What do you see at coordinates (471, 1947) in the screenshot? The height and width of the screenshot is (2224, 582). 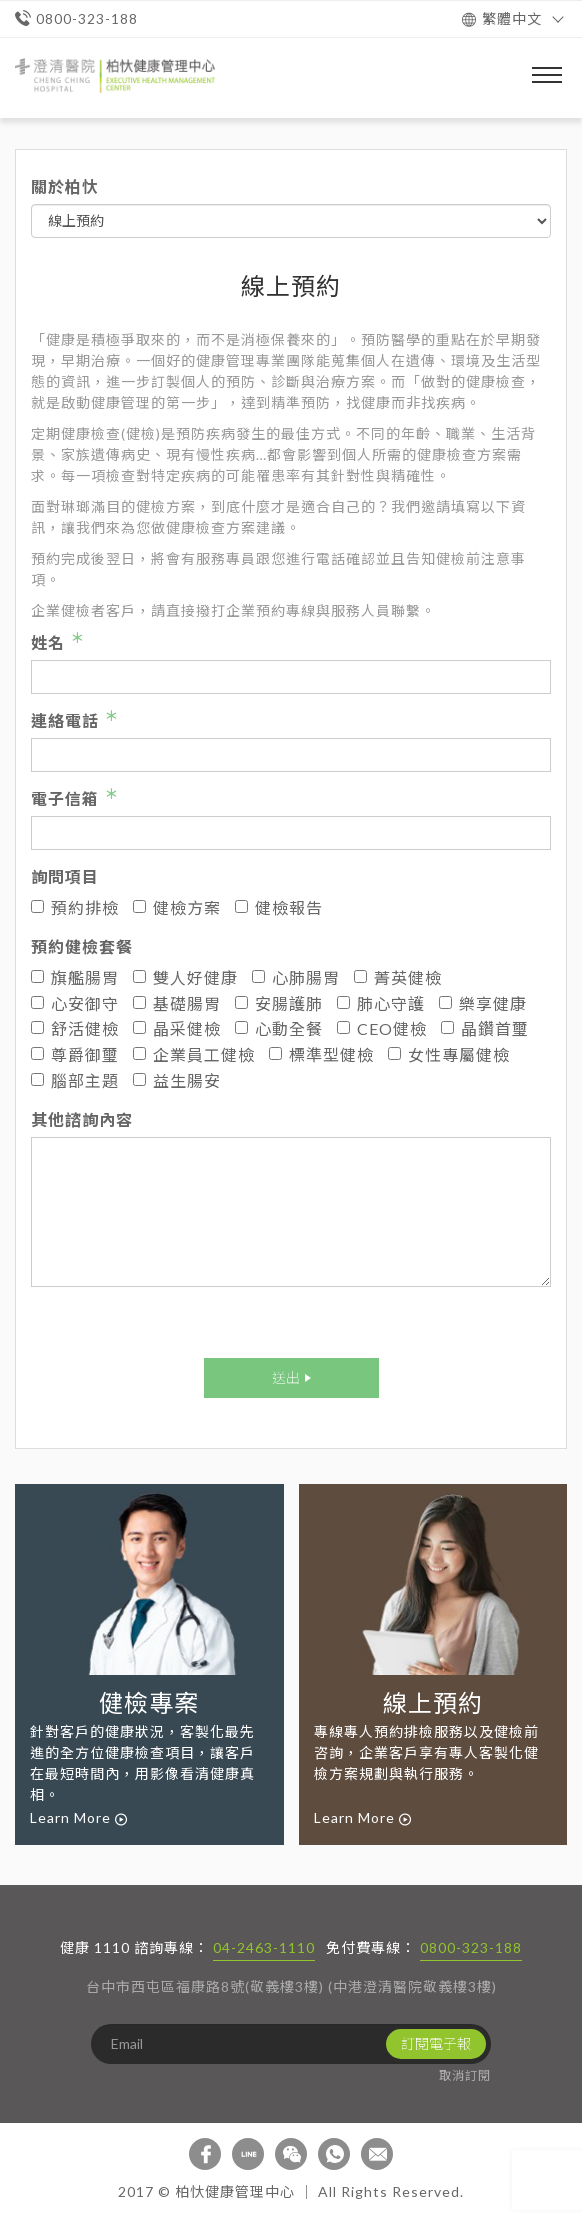 I see `0800-323-188` at bounding box center [471, 1947].